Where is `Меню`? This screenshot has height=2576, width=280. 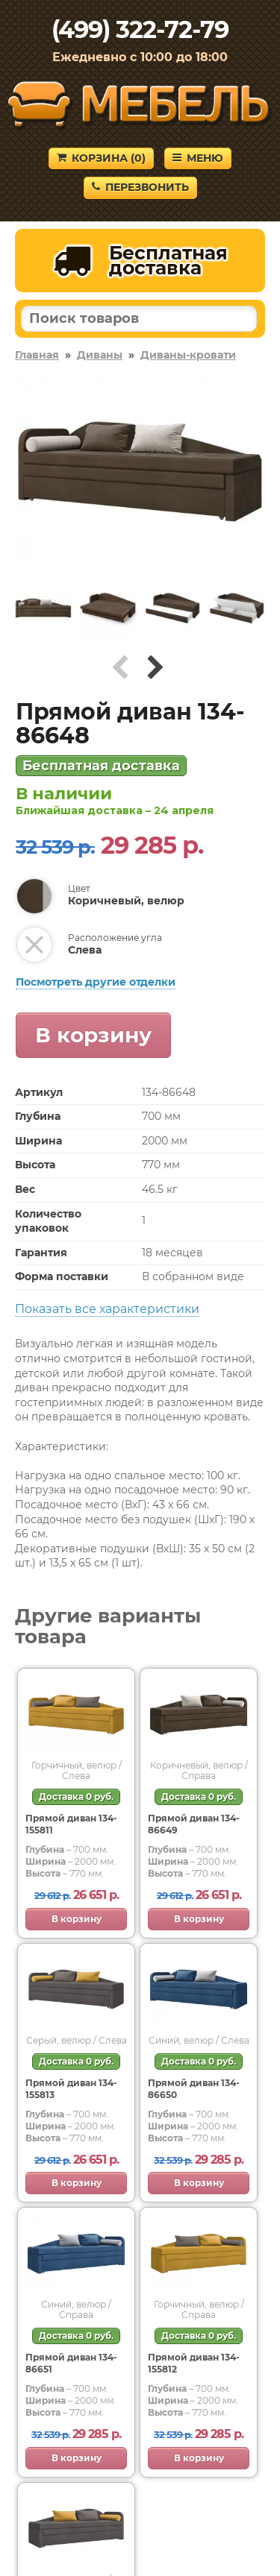 Меню is located at coordinates (197, 158).